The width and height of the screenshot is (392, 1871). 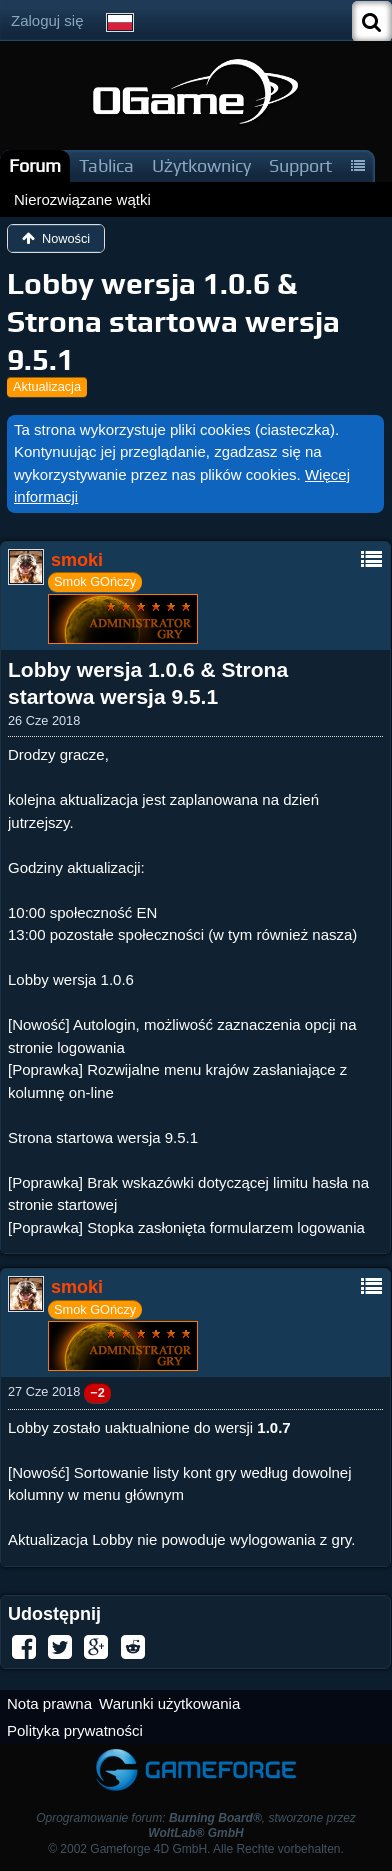 I want to click on Użytkownicy, so click(x=201, y=165).